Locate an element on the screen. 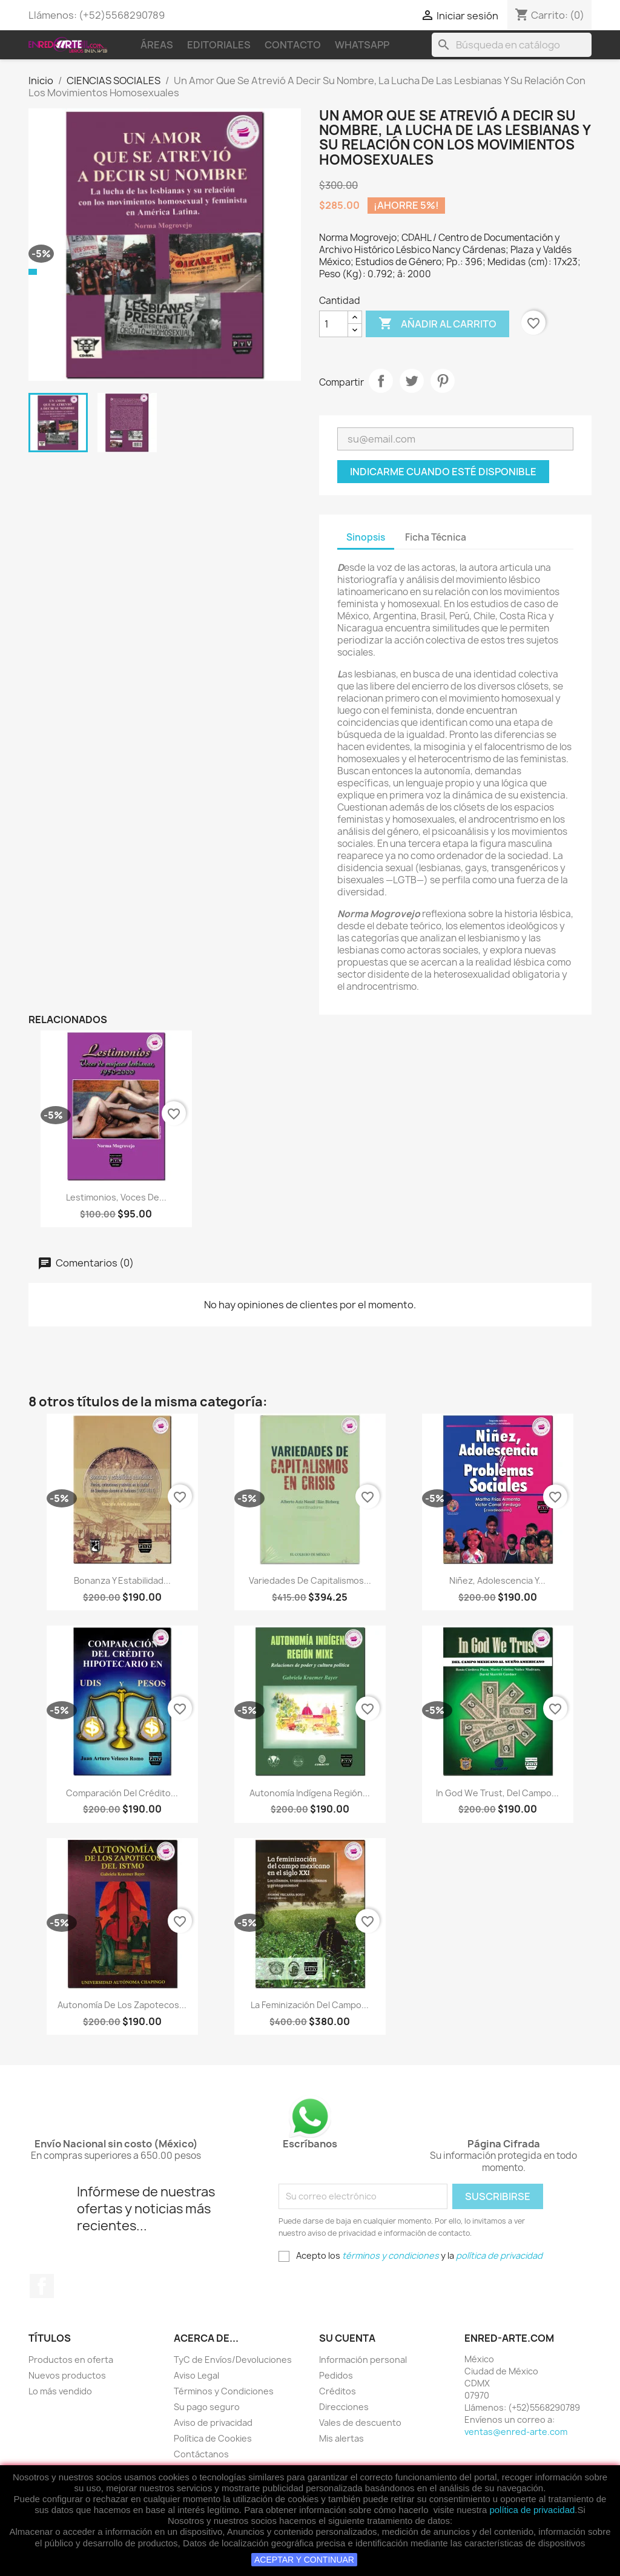 The image size is (620, 2576). Áreas is located at coordinates (156, 44).